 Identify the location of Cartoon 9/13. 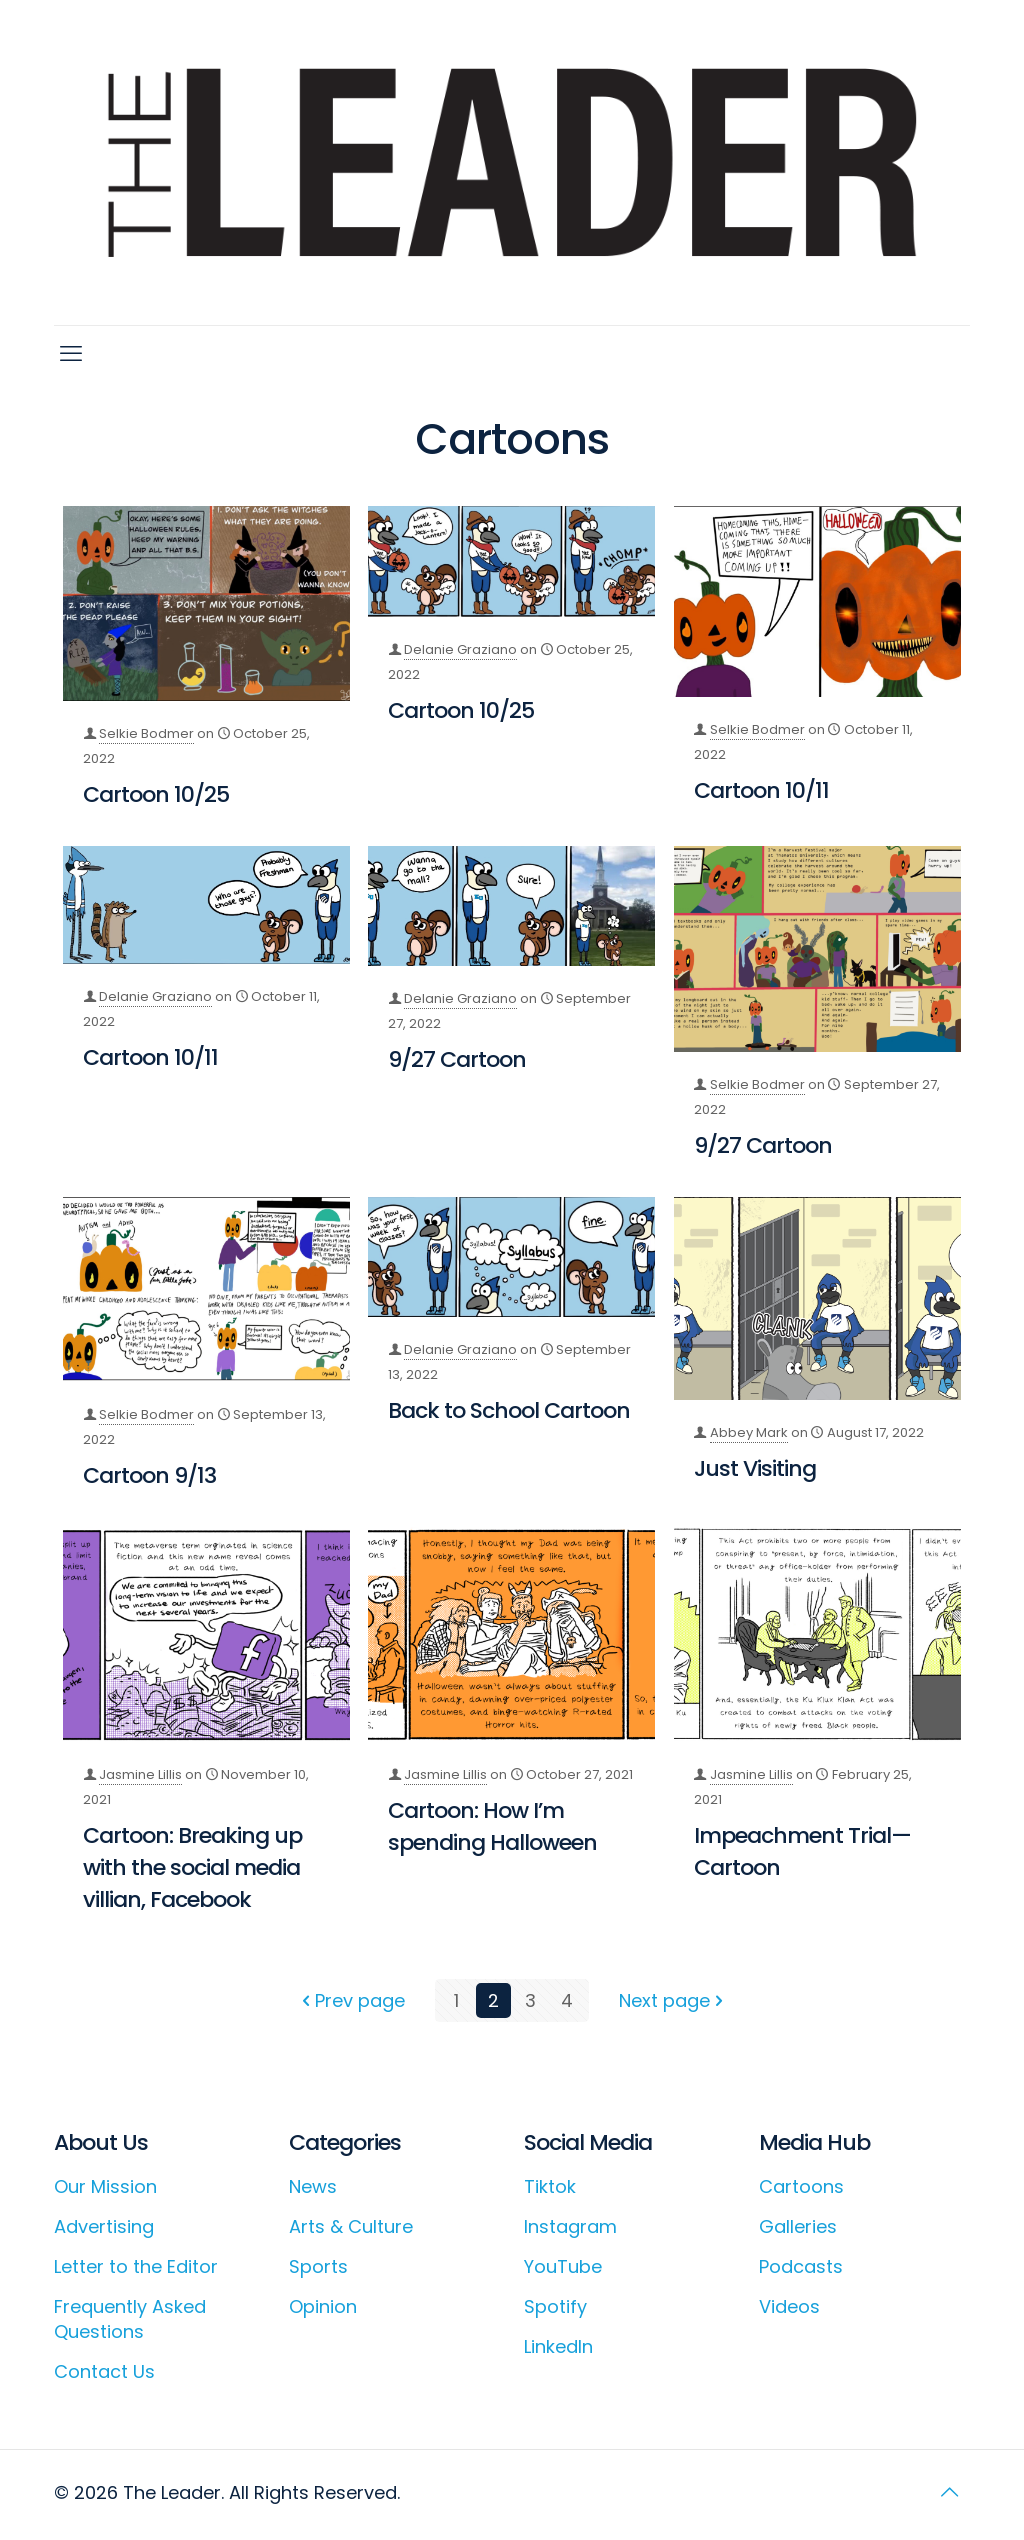
(149, 1475).